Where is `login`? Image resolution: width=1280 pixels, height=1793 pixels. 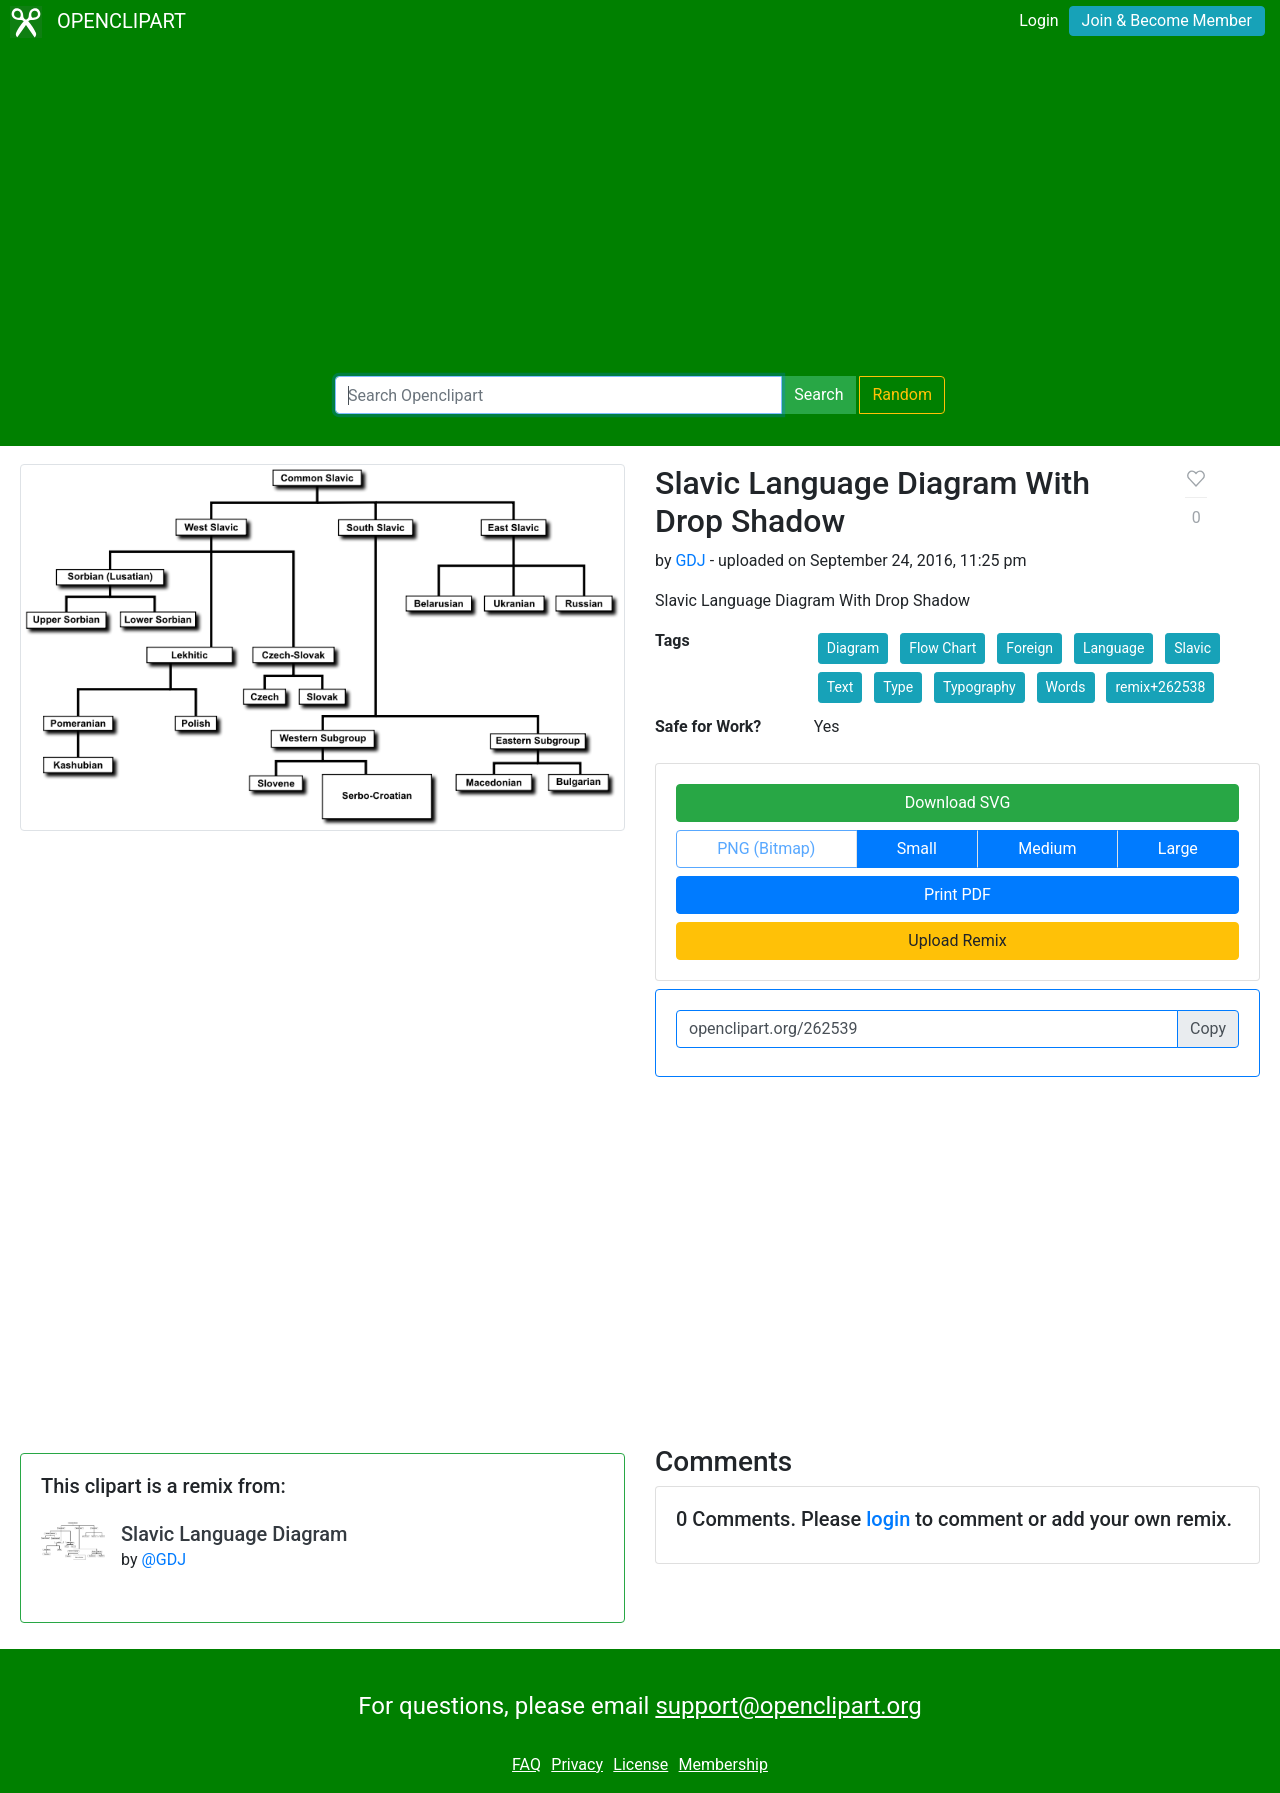
login is located at coordinates (888, 1519).